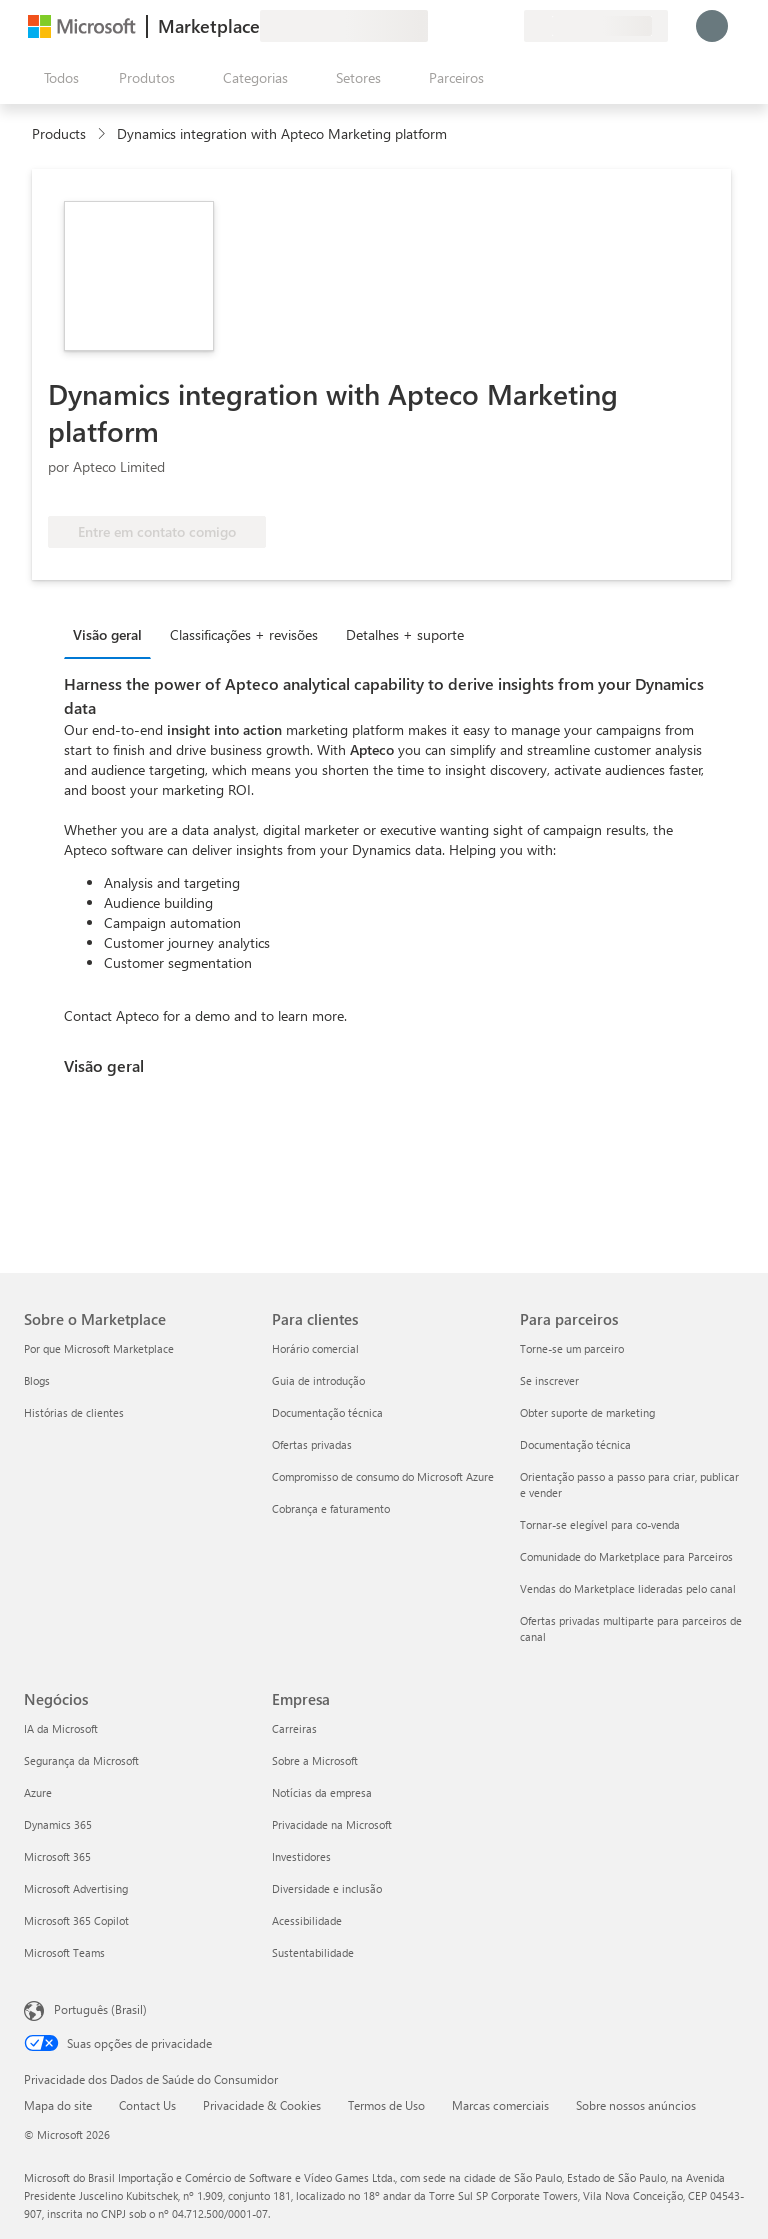 The width and height of the screenshot is (768, 2239). Describe the element at coordinates (712, 26) in the screenshot. I see `[Aguarde um momento, fazendo login...]` at that location.